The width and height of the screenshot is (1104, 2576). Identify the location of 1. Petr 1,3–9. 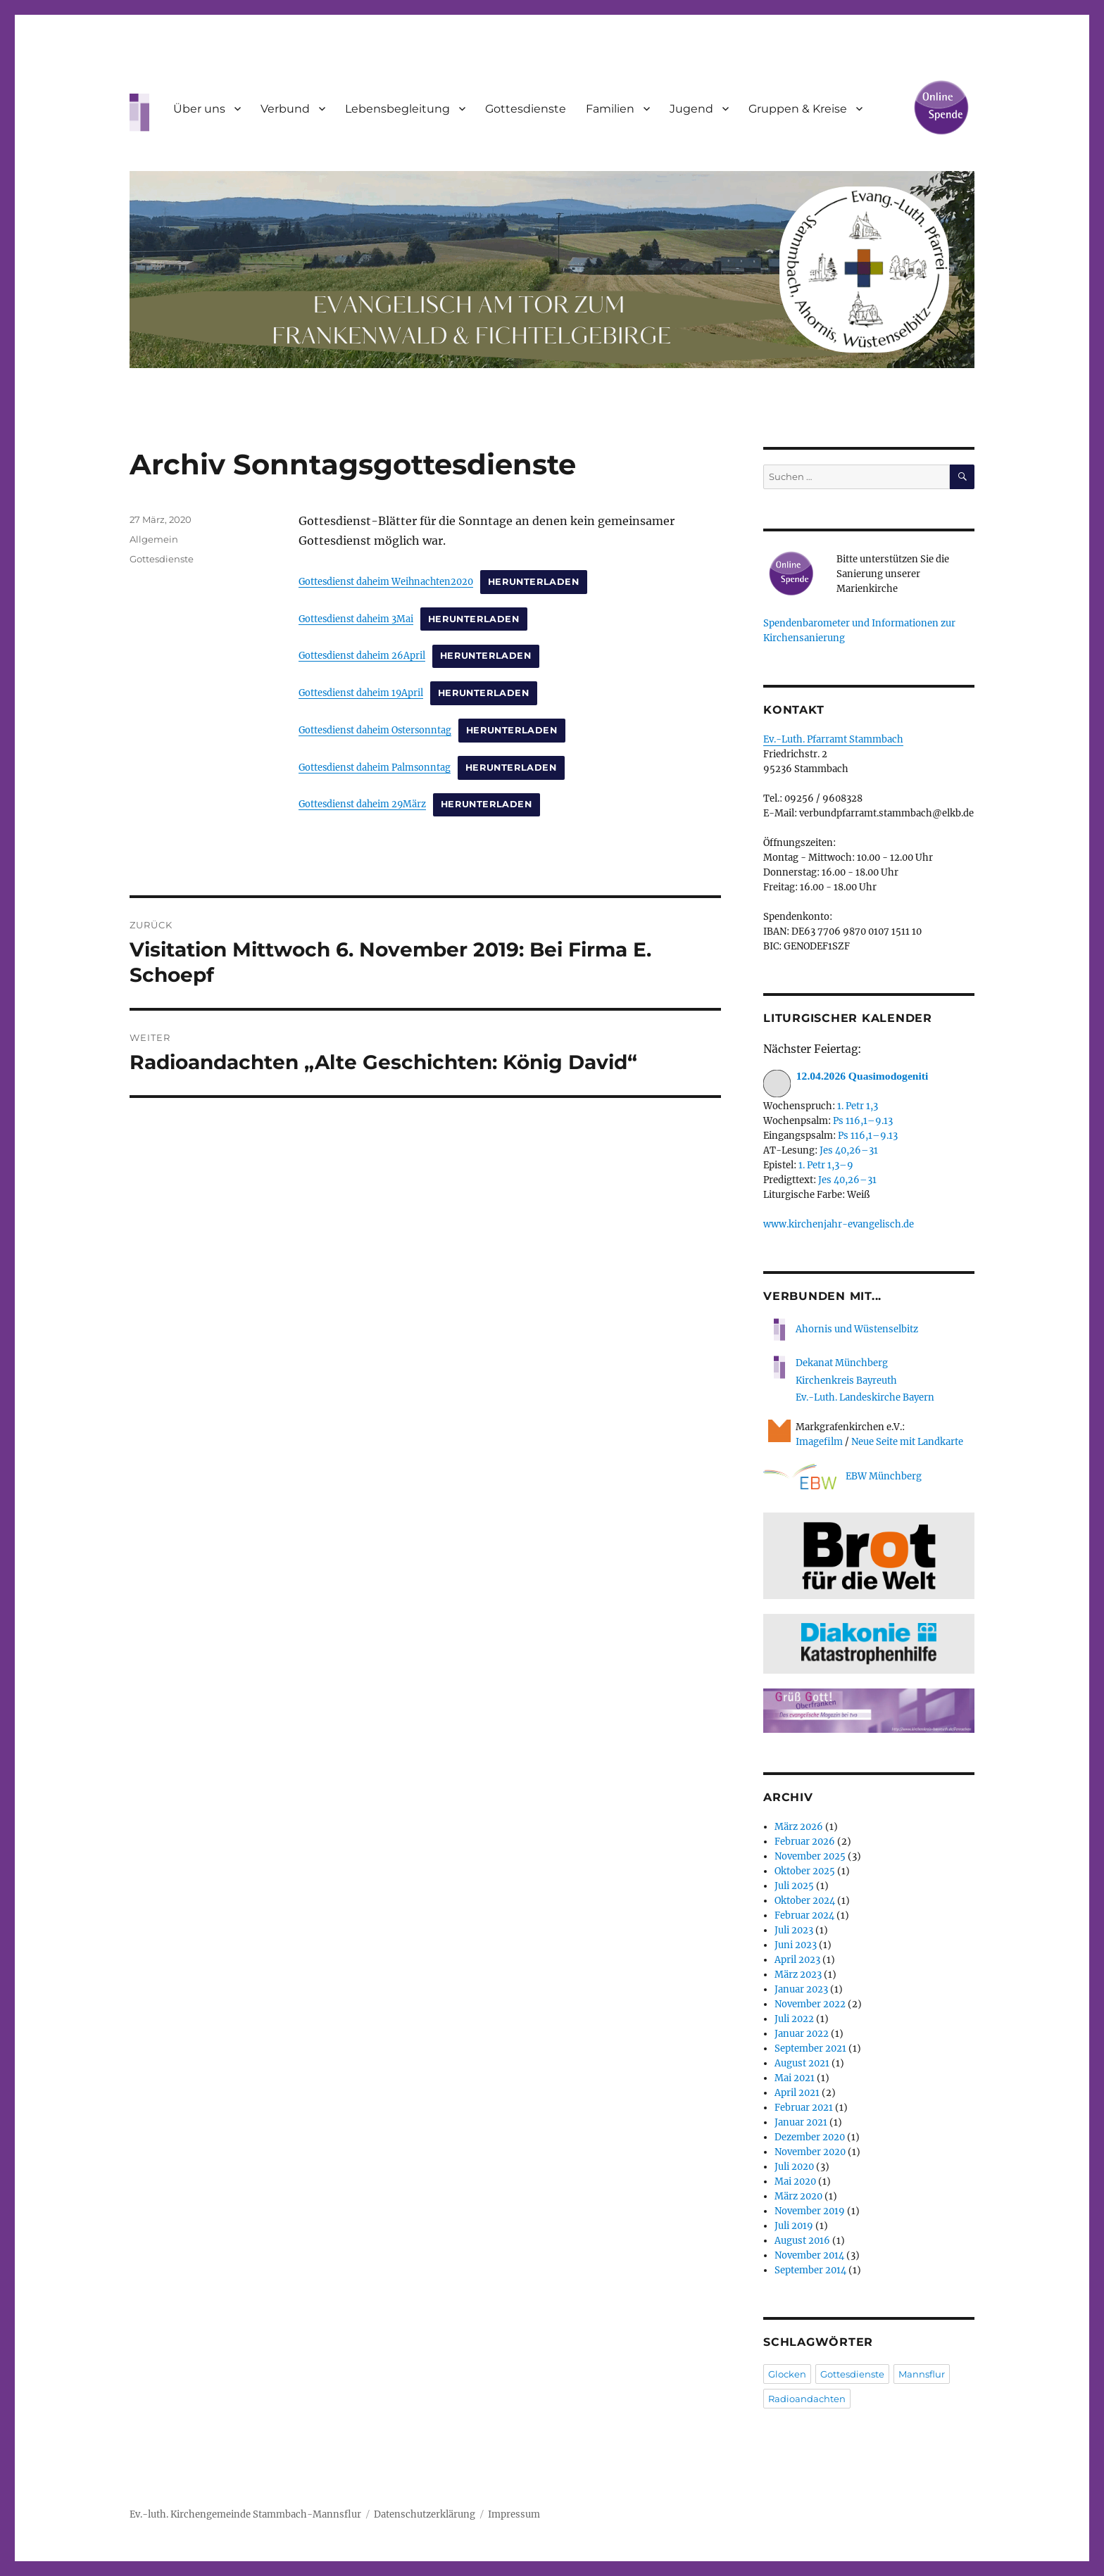
(825, 1165).